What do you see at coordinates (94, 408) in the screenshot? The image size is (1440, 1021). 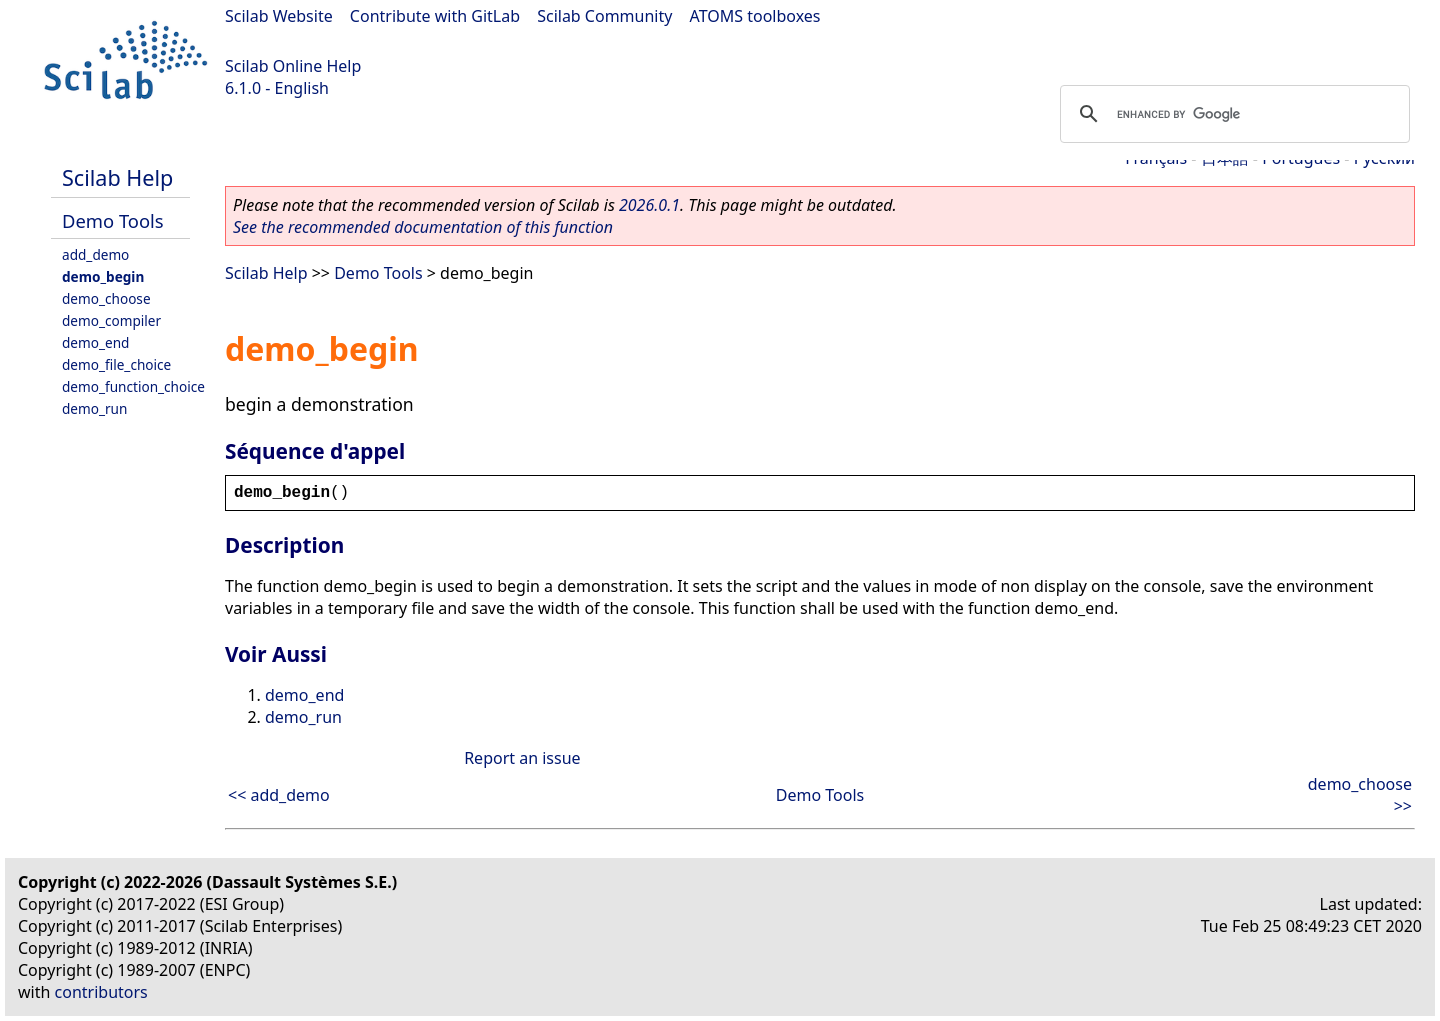 I see `demo_run` at bounding box center [94, 408].